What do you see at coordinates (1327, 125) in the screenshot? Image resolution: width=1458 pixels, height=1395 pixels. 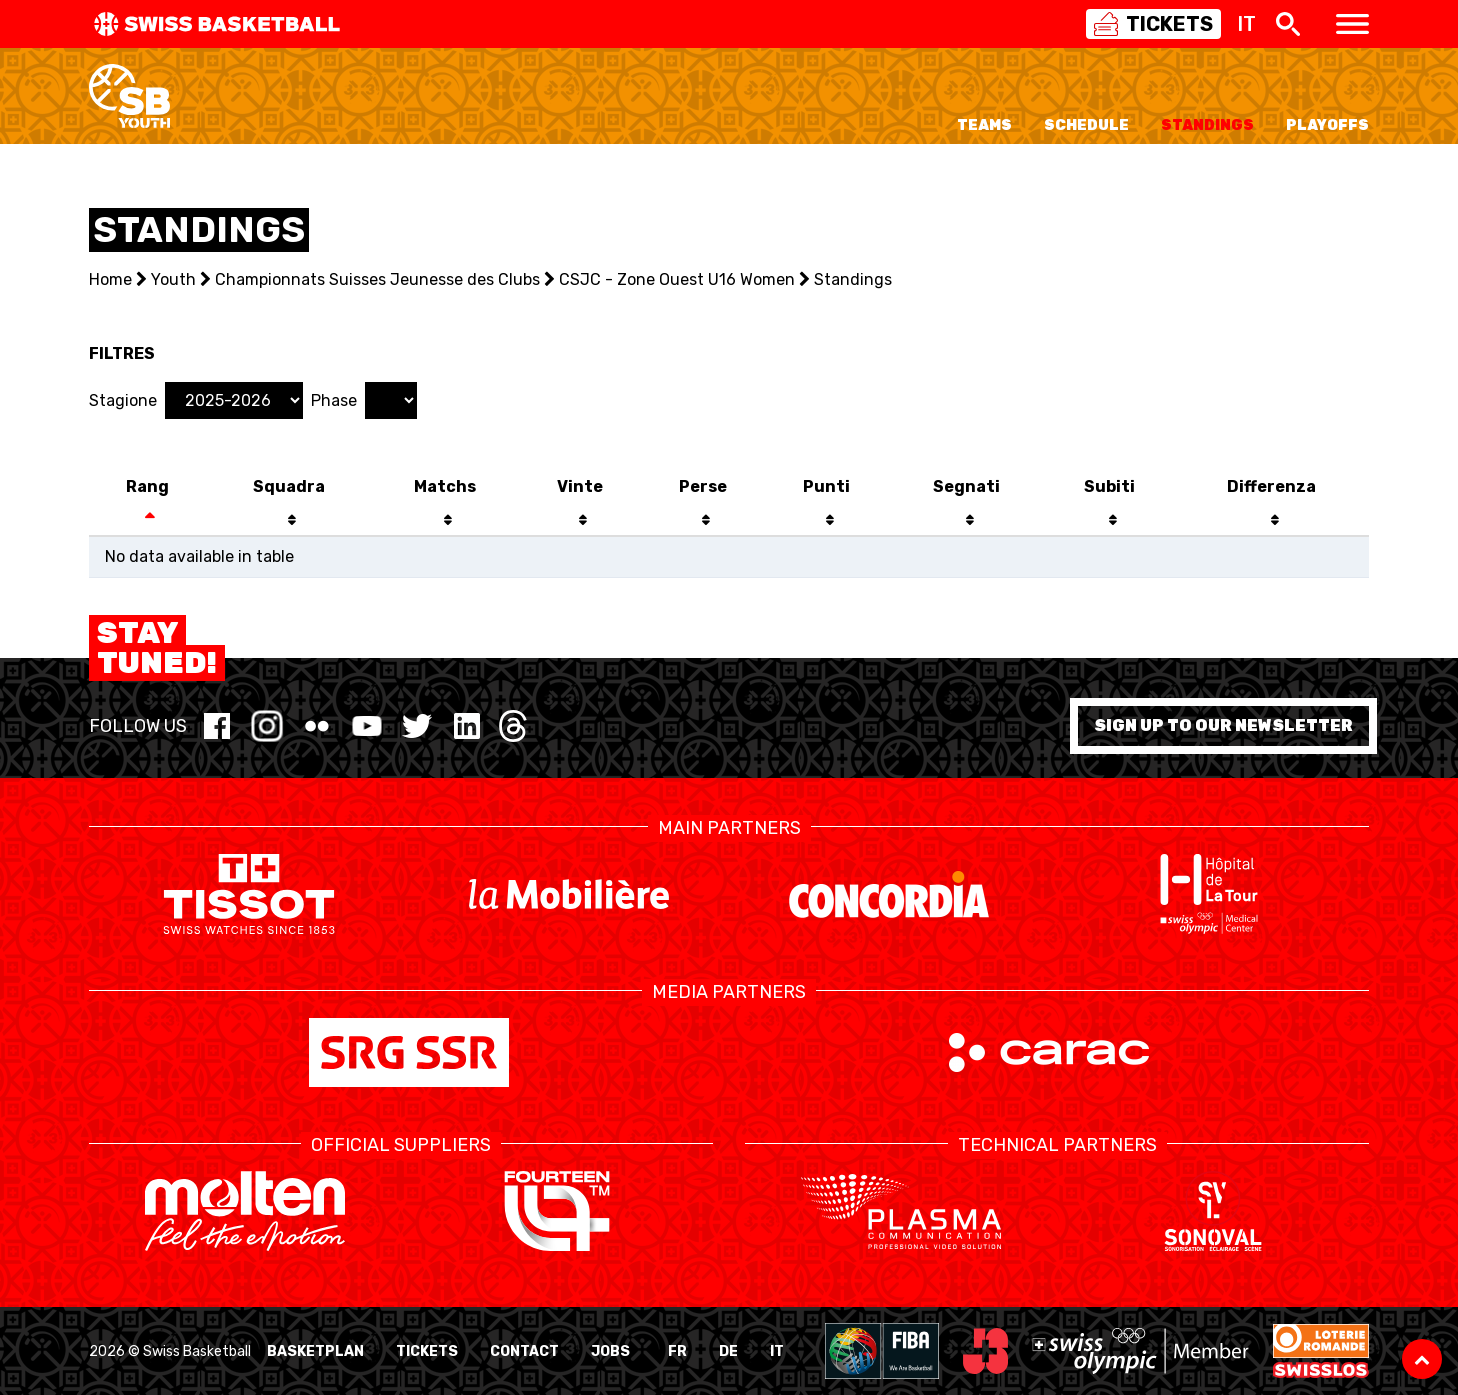 I see `Playoffs` at bounding box center [1327, 125].